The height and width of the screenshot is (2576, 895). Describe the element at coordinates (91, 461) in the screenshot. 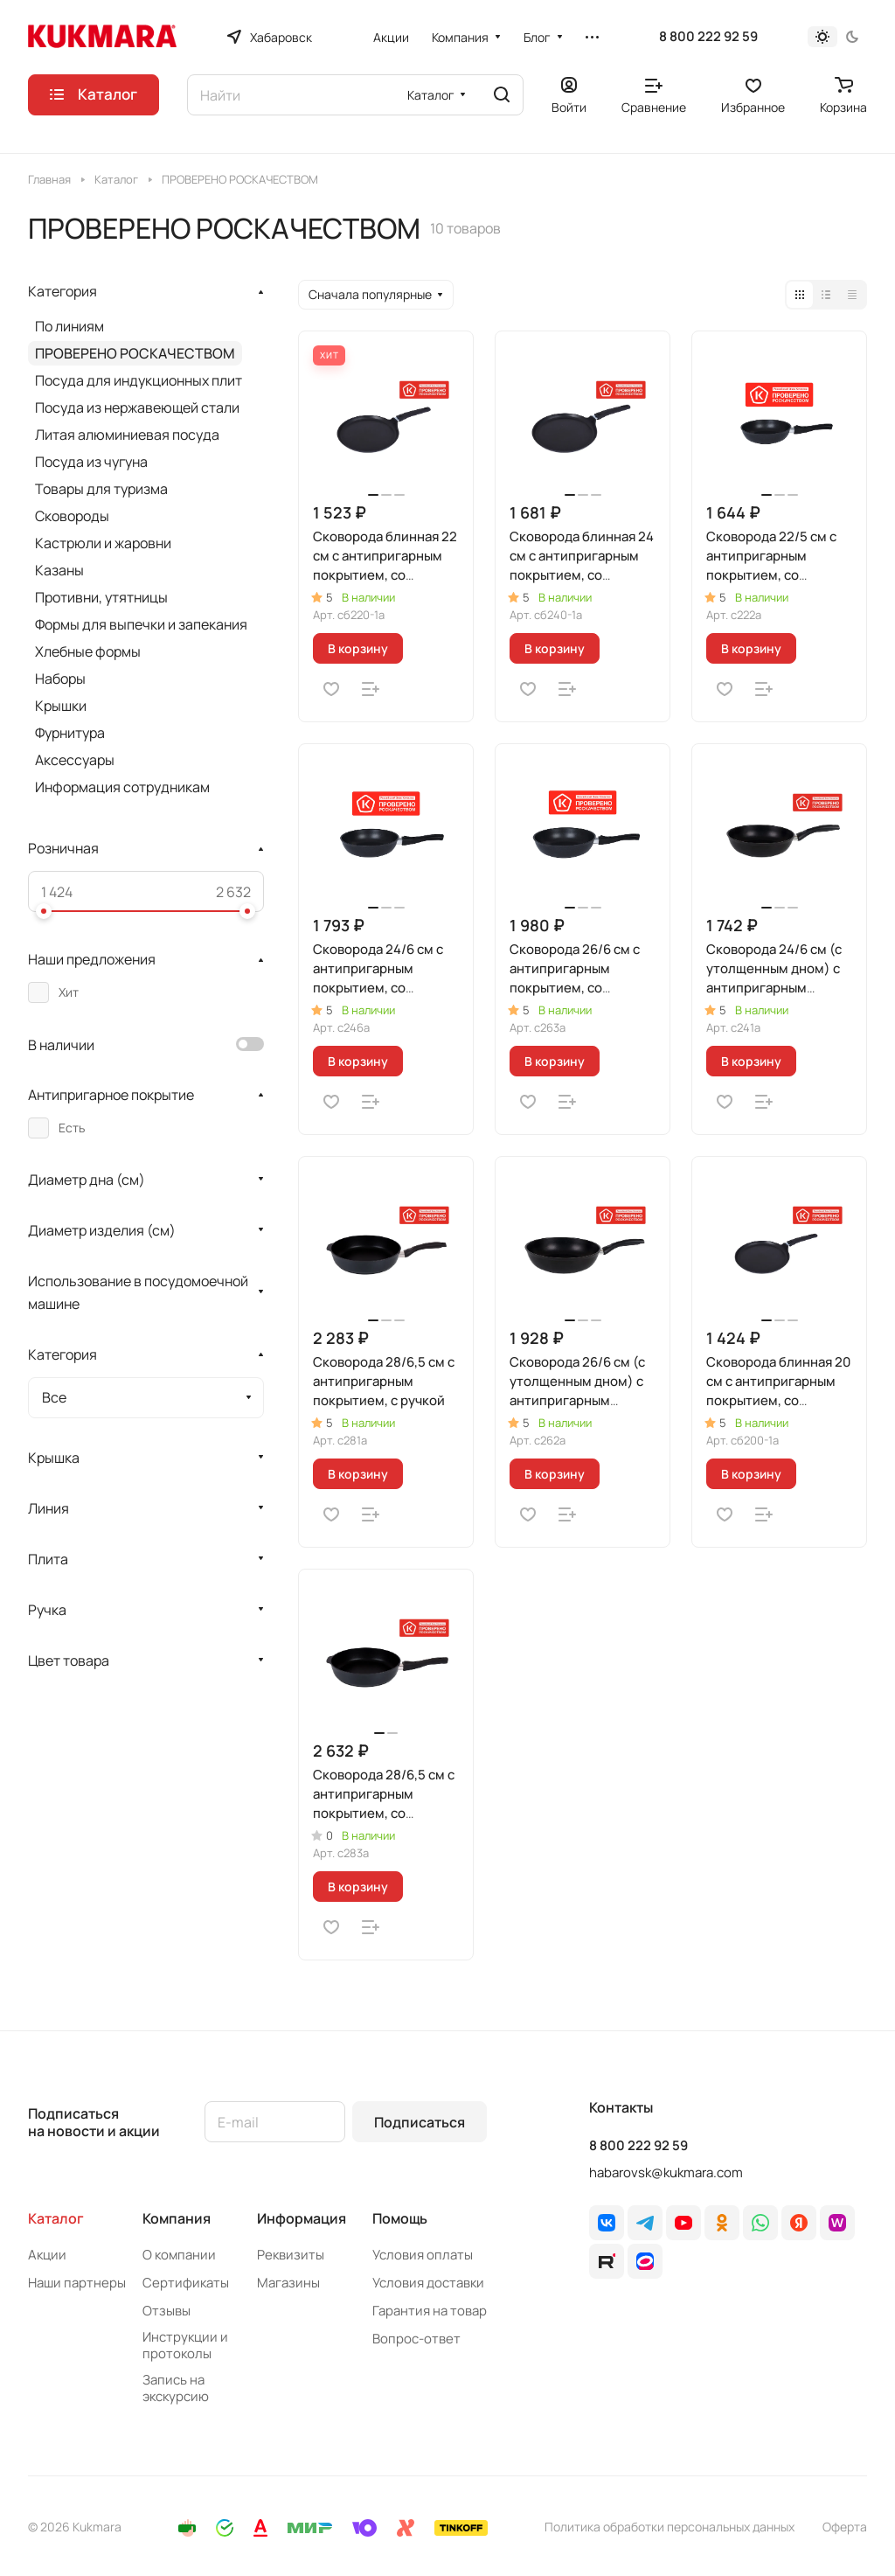

I see `Посуда из чугуна` at that location.